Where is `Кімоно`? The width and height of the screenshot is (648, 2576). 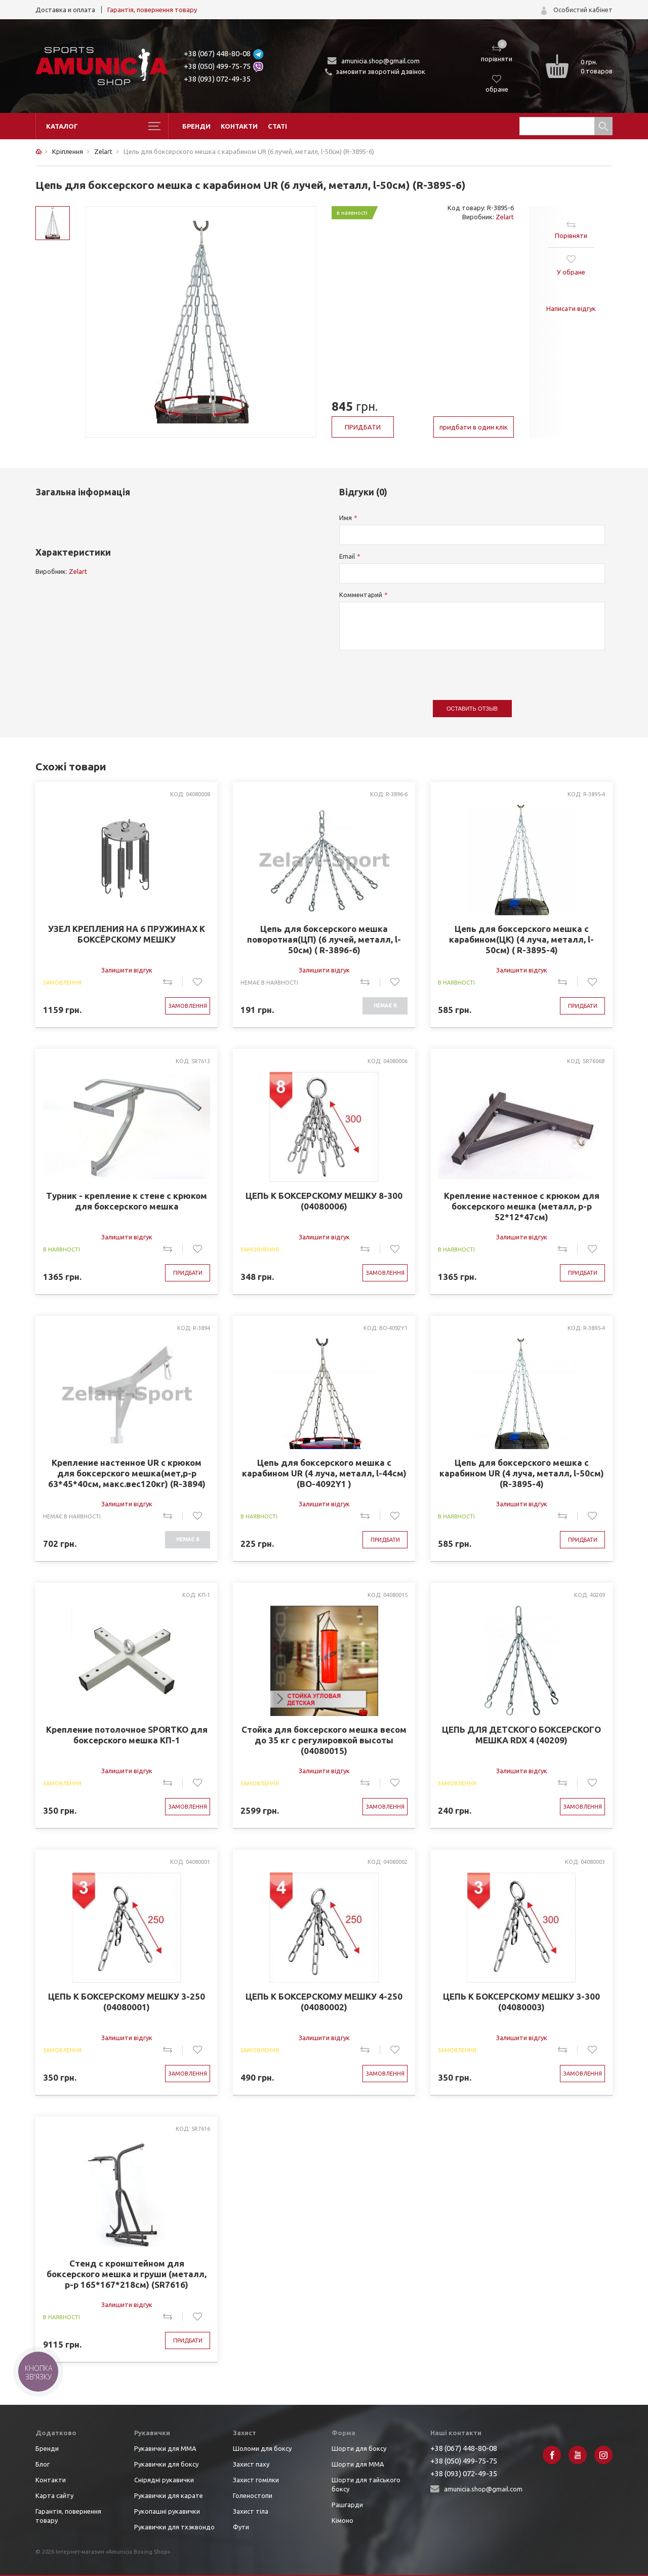 Кімоно is located at coordinates (342, 2520).